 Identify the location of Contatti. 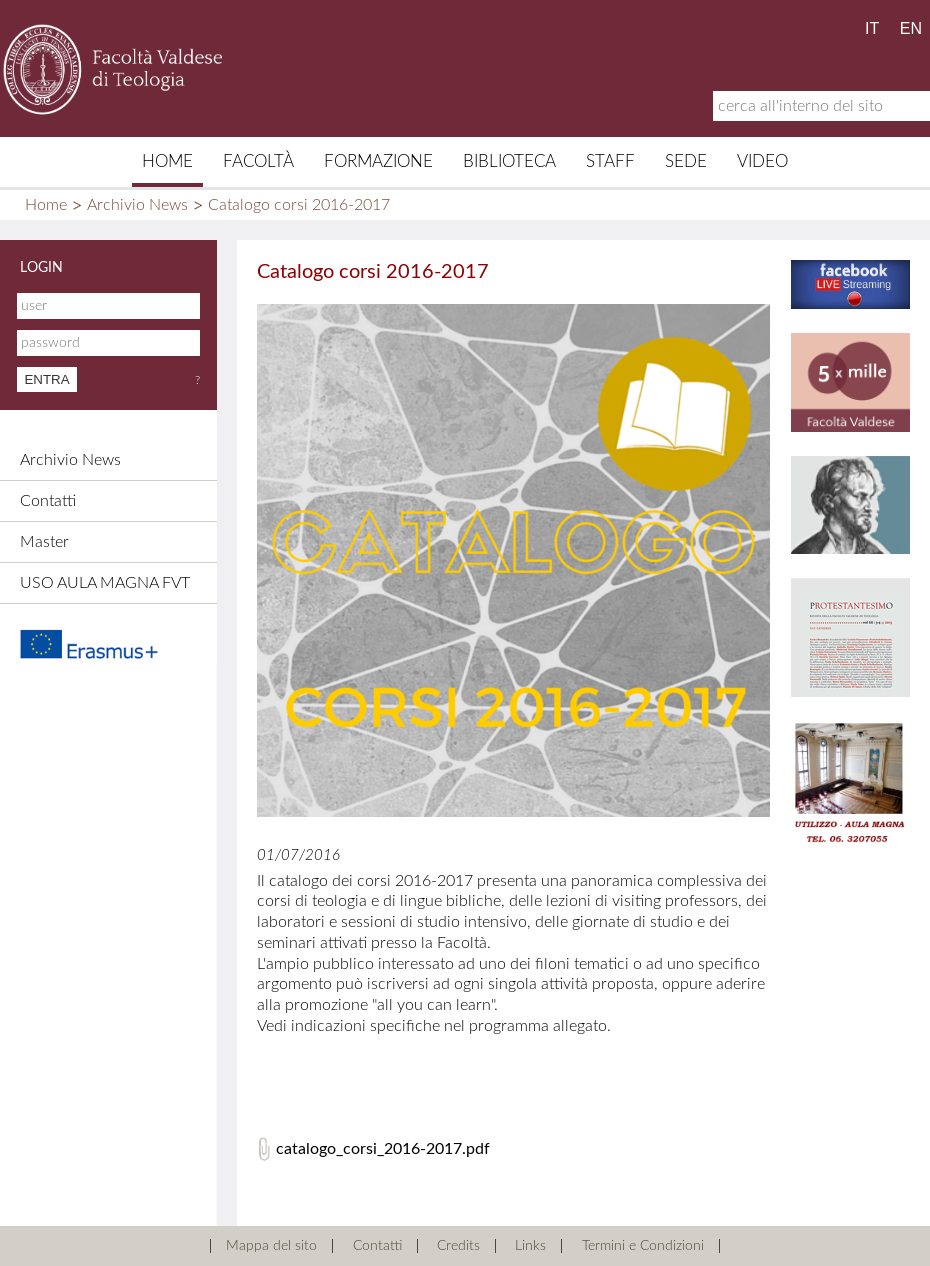
(48, 501).